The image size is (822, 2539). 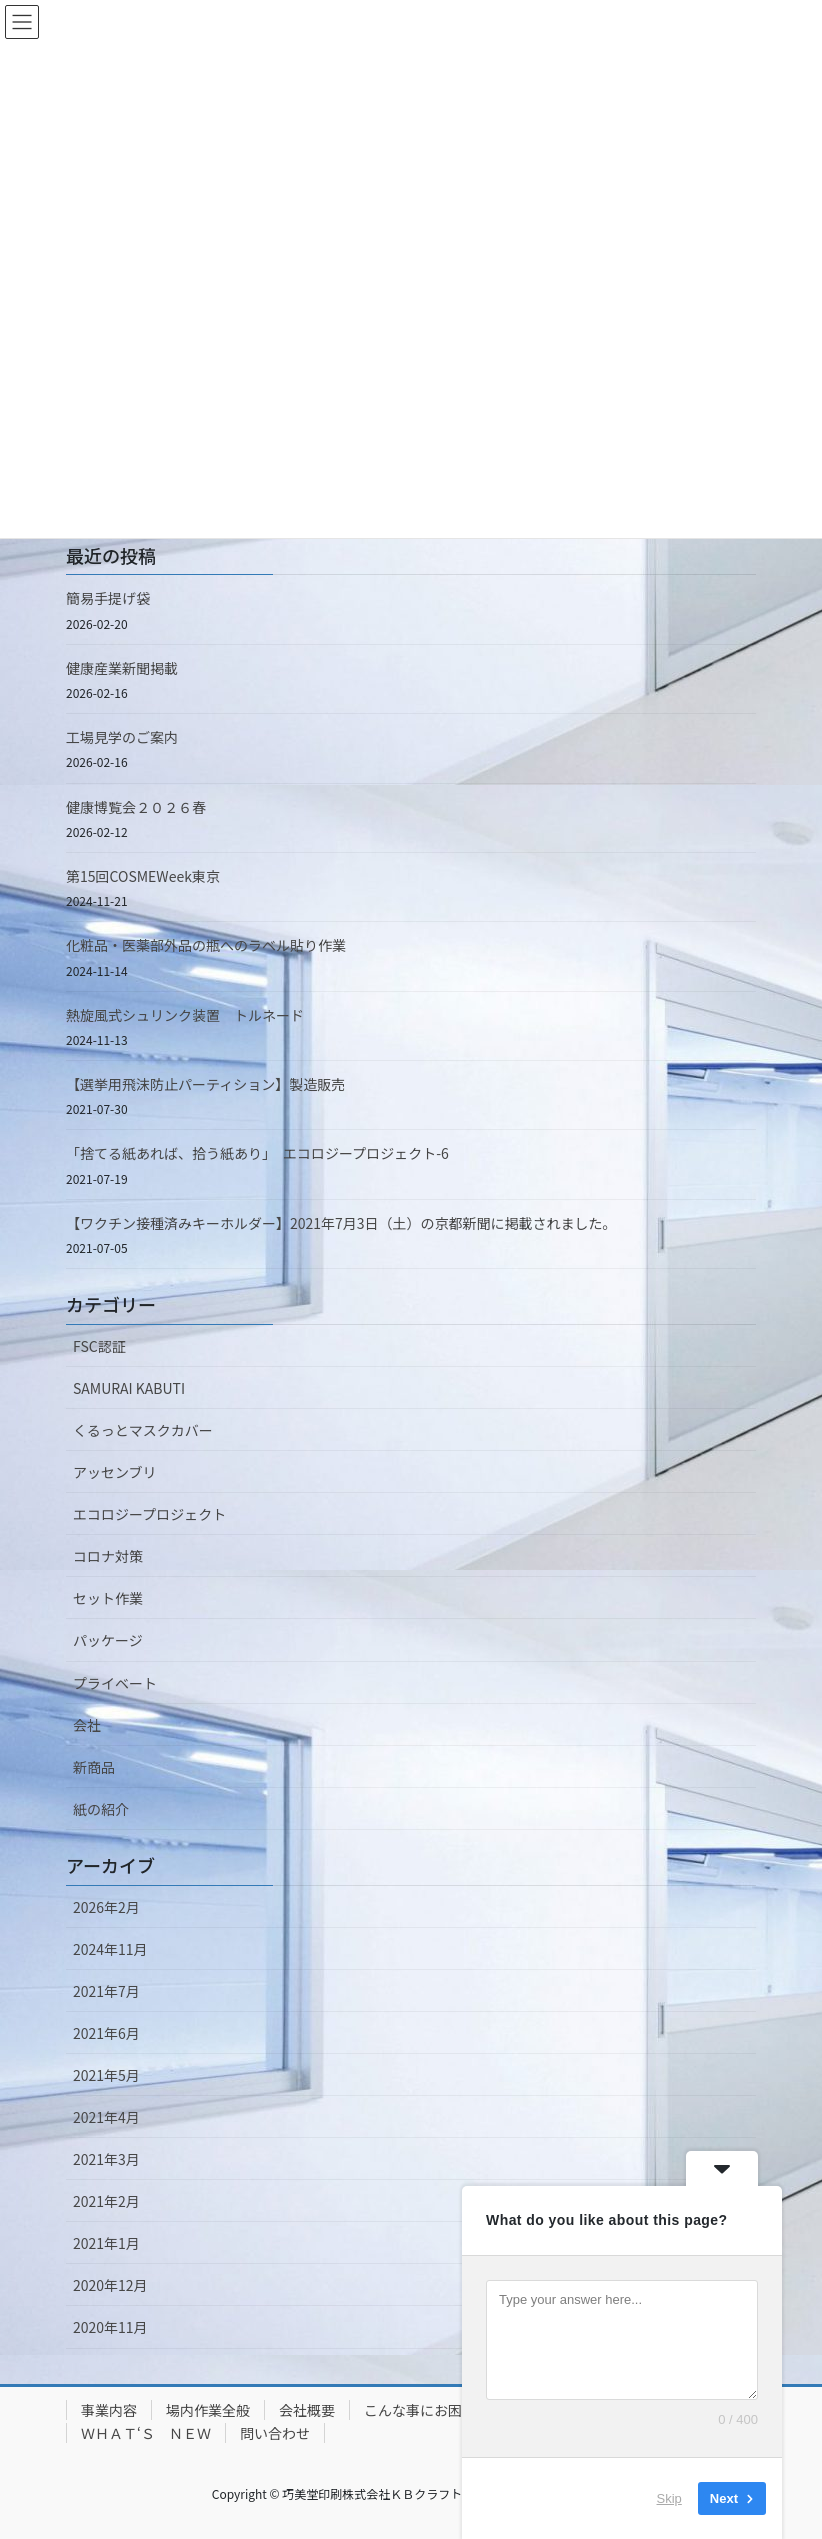 What do you see at coordinates (99, 1346) in the screenshot?
I see `FSC認証` at bounding box center [99, 1346].